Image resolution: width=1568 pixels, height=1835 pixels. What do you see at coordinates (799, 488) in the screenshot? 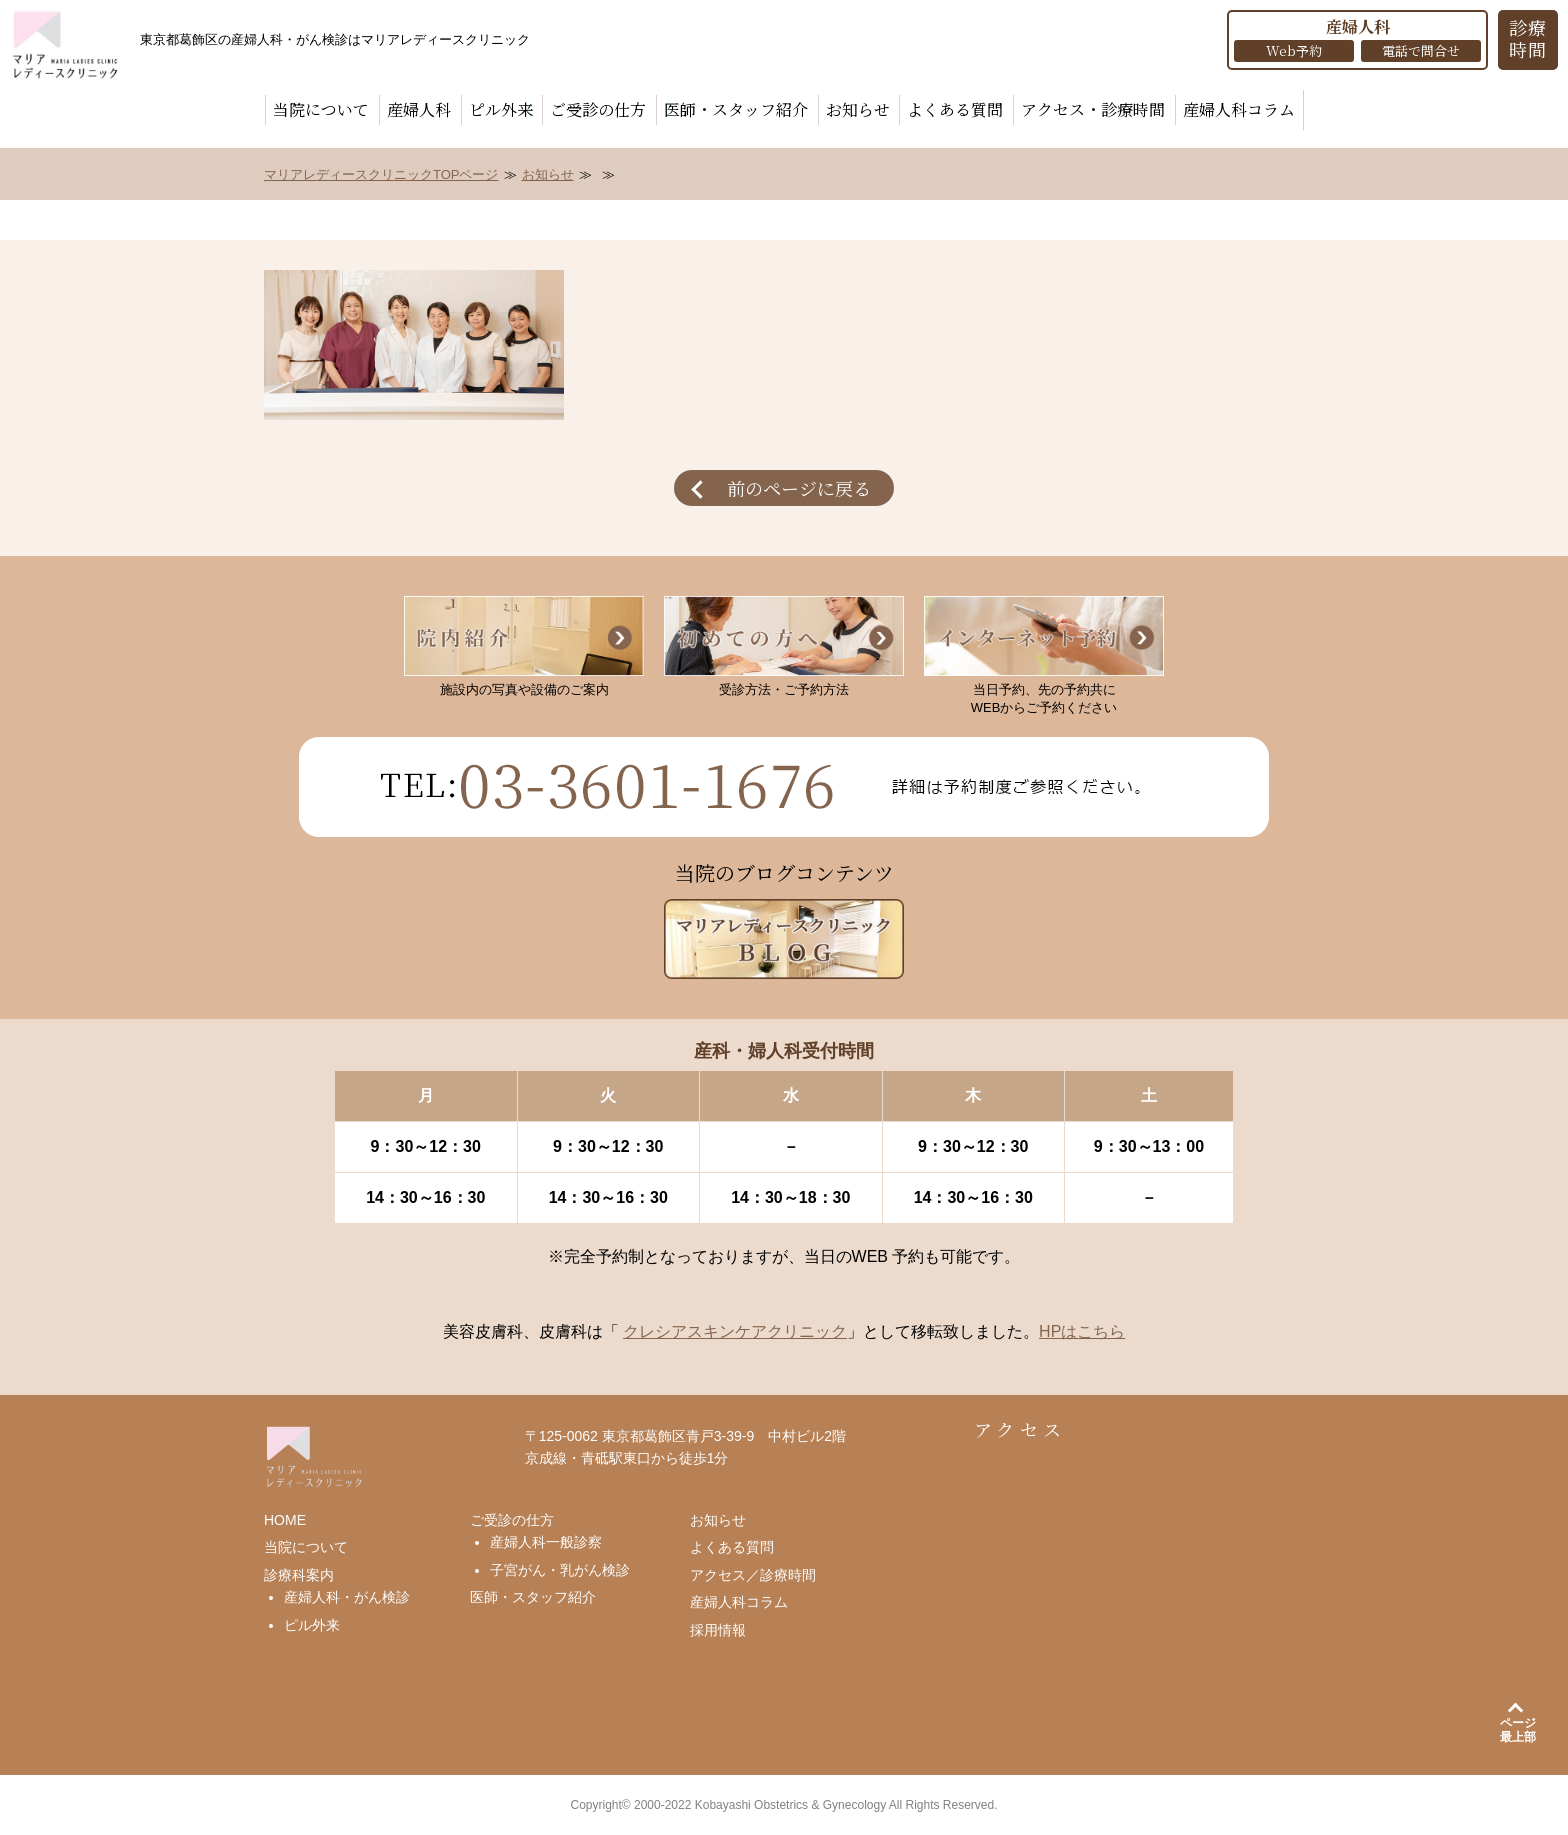
I see `前のページに戻る` at bounding box center [799, 488].